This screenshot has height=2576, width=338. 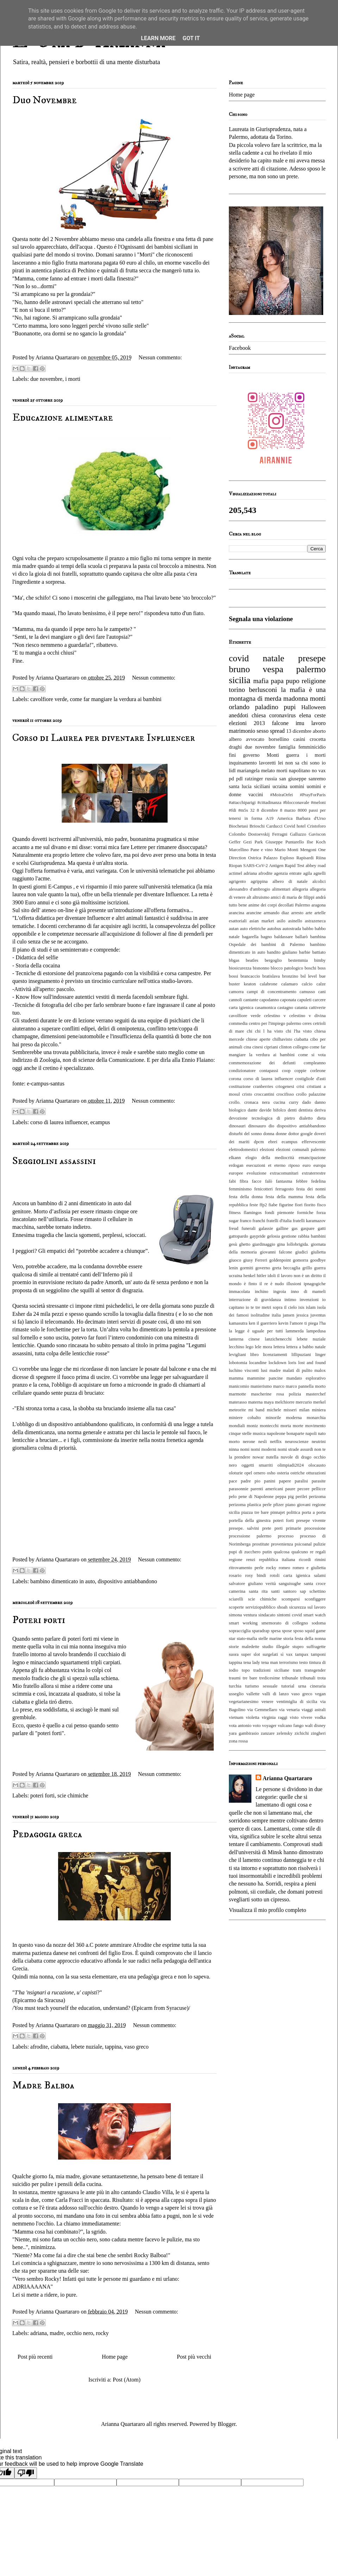 What do you see at coordinates (256, 1181) in the screenshot?
I see `facce` at bounding box center [256, 1181].